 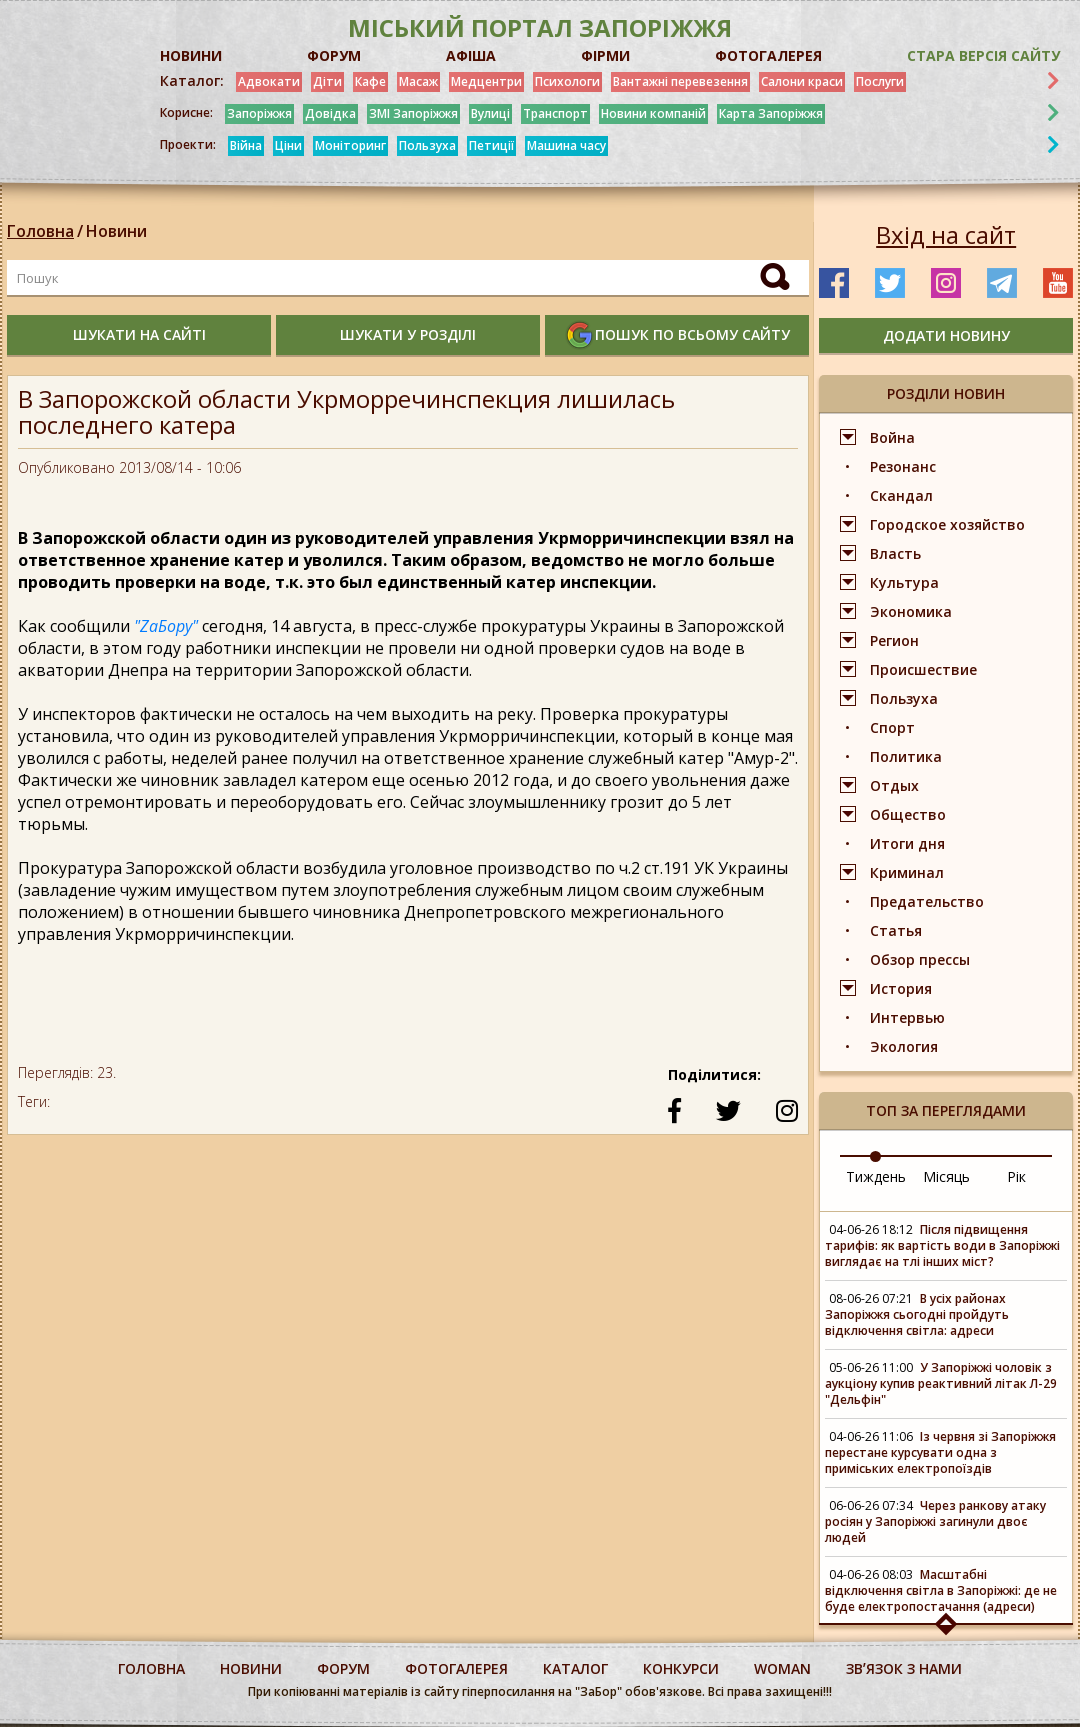 I want to click on Каталог:, so click(x=192, y=81).